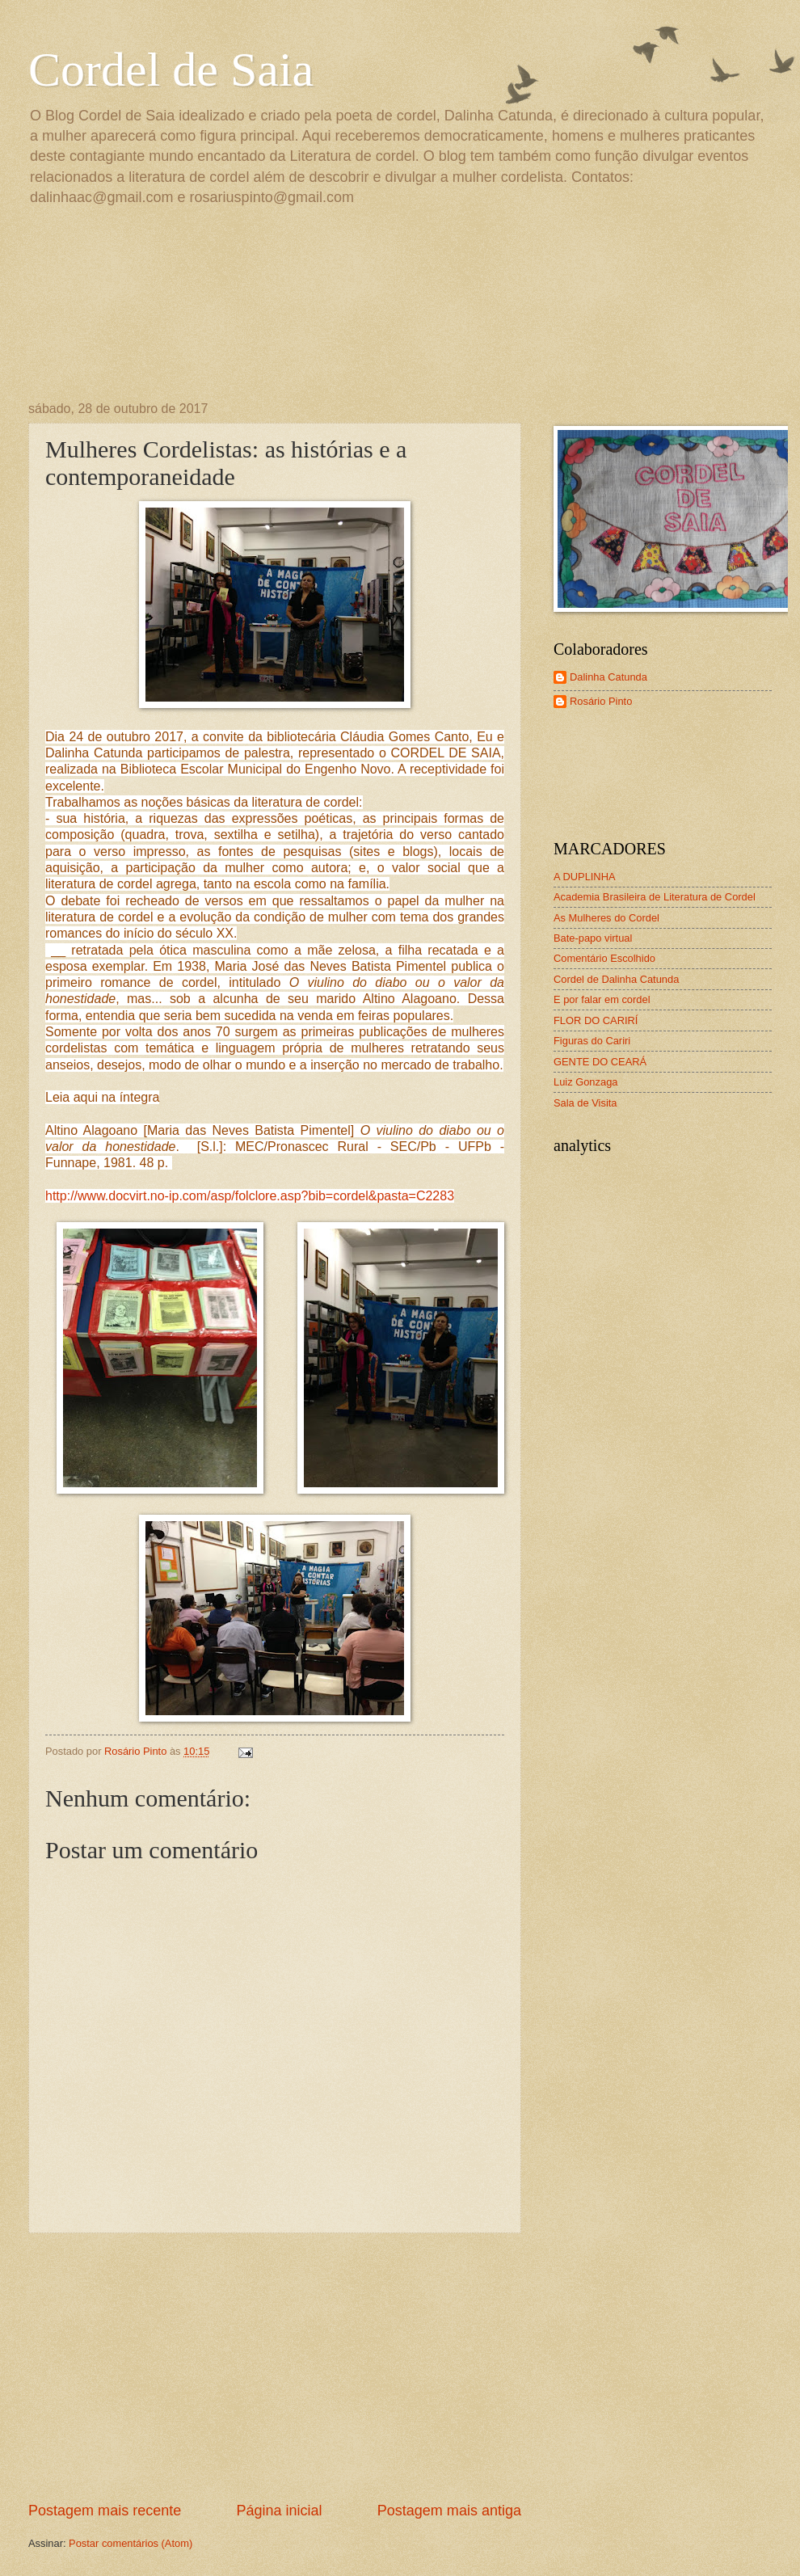  Describe the element at coordinates (602, 999) in the screenshot. I see `E por falar em cordel` at that location.